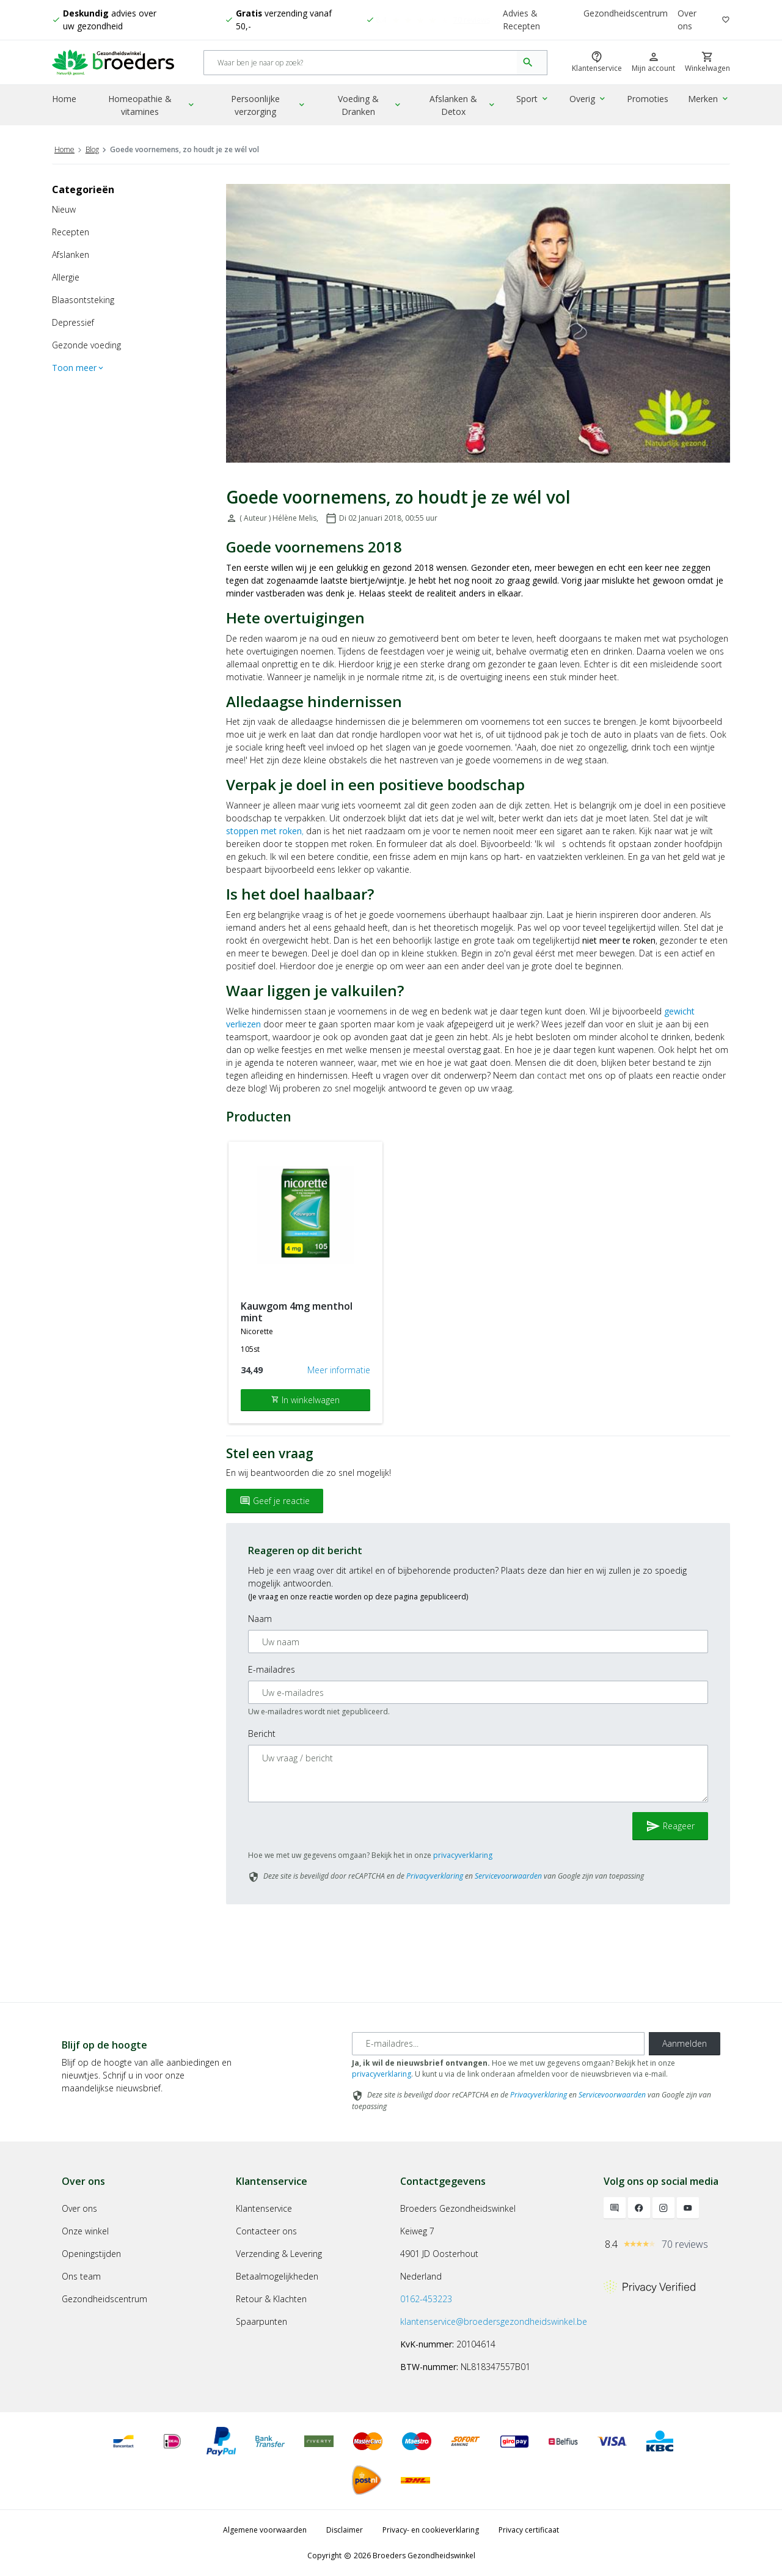  What do you see at coordinates (271, 2299) in the screenshot?
I see `Retour & Klachten` at bounding box center [271, 2299].